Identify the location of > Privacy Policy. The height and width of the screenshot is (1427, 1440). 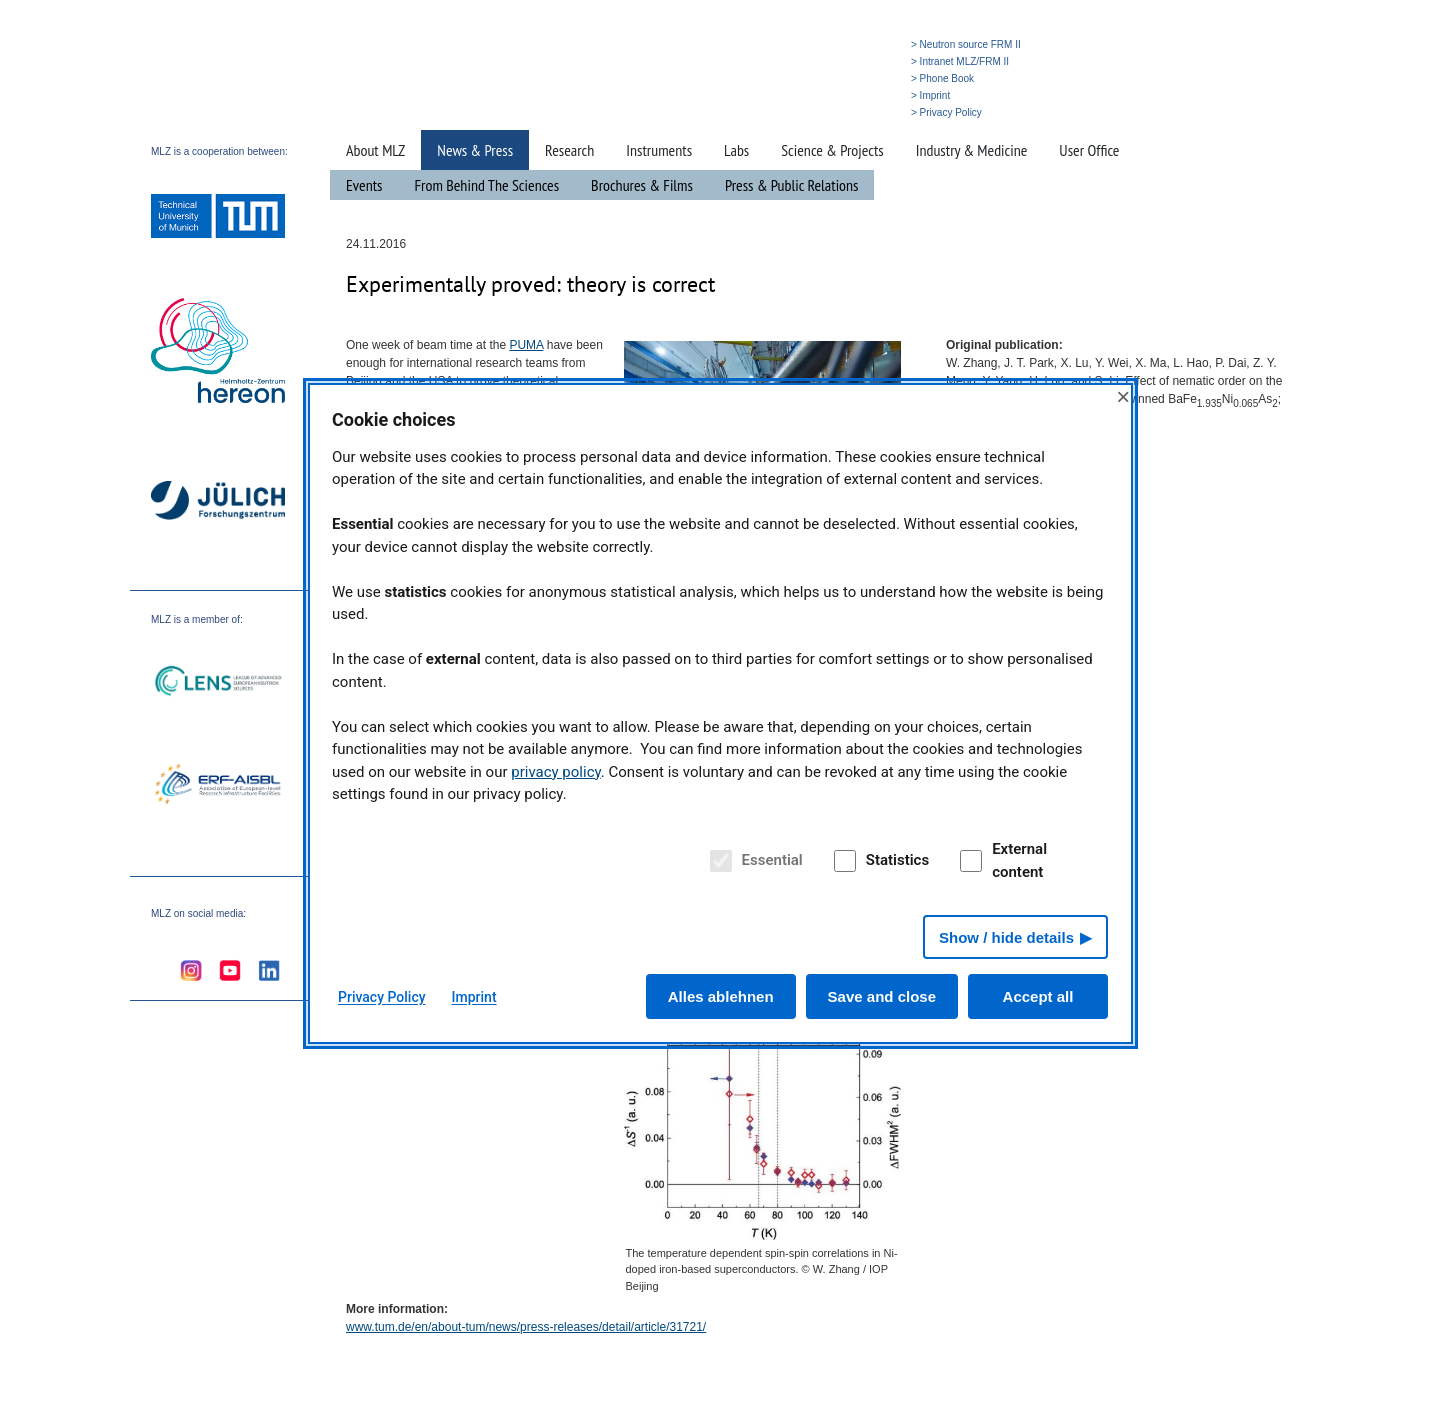
(946, 112).